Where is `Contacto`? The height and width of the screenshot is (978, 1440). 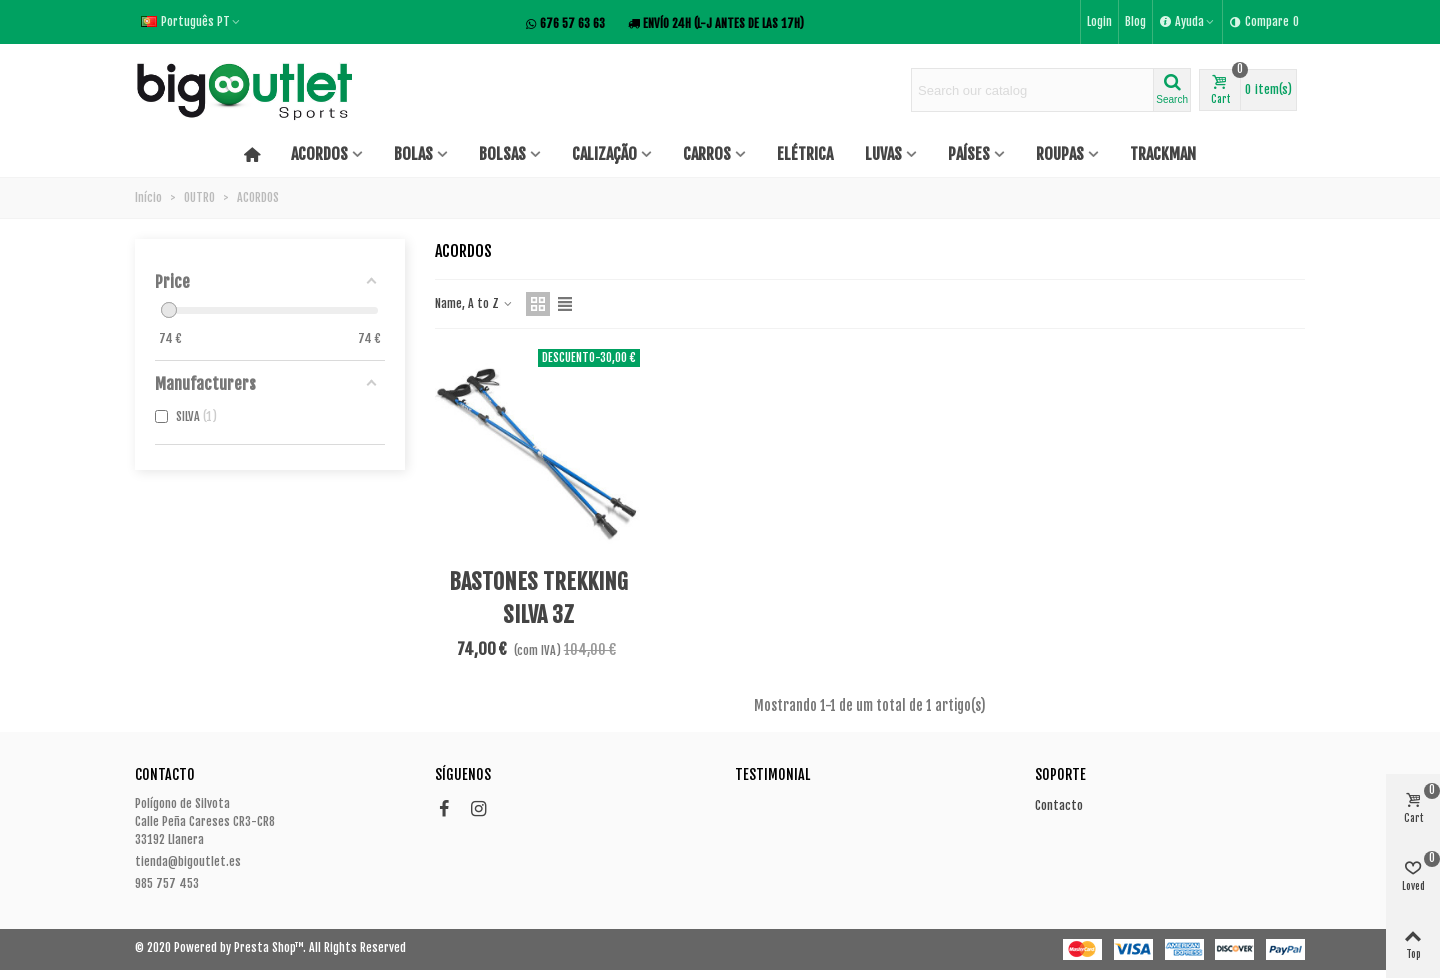
Contacto is located at coordinates (1059, 805).